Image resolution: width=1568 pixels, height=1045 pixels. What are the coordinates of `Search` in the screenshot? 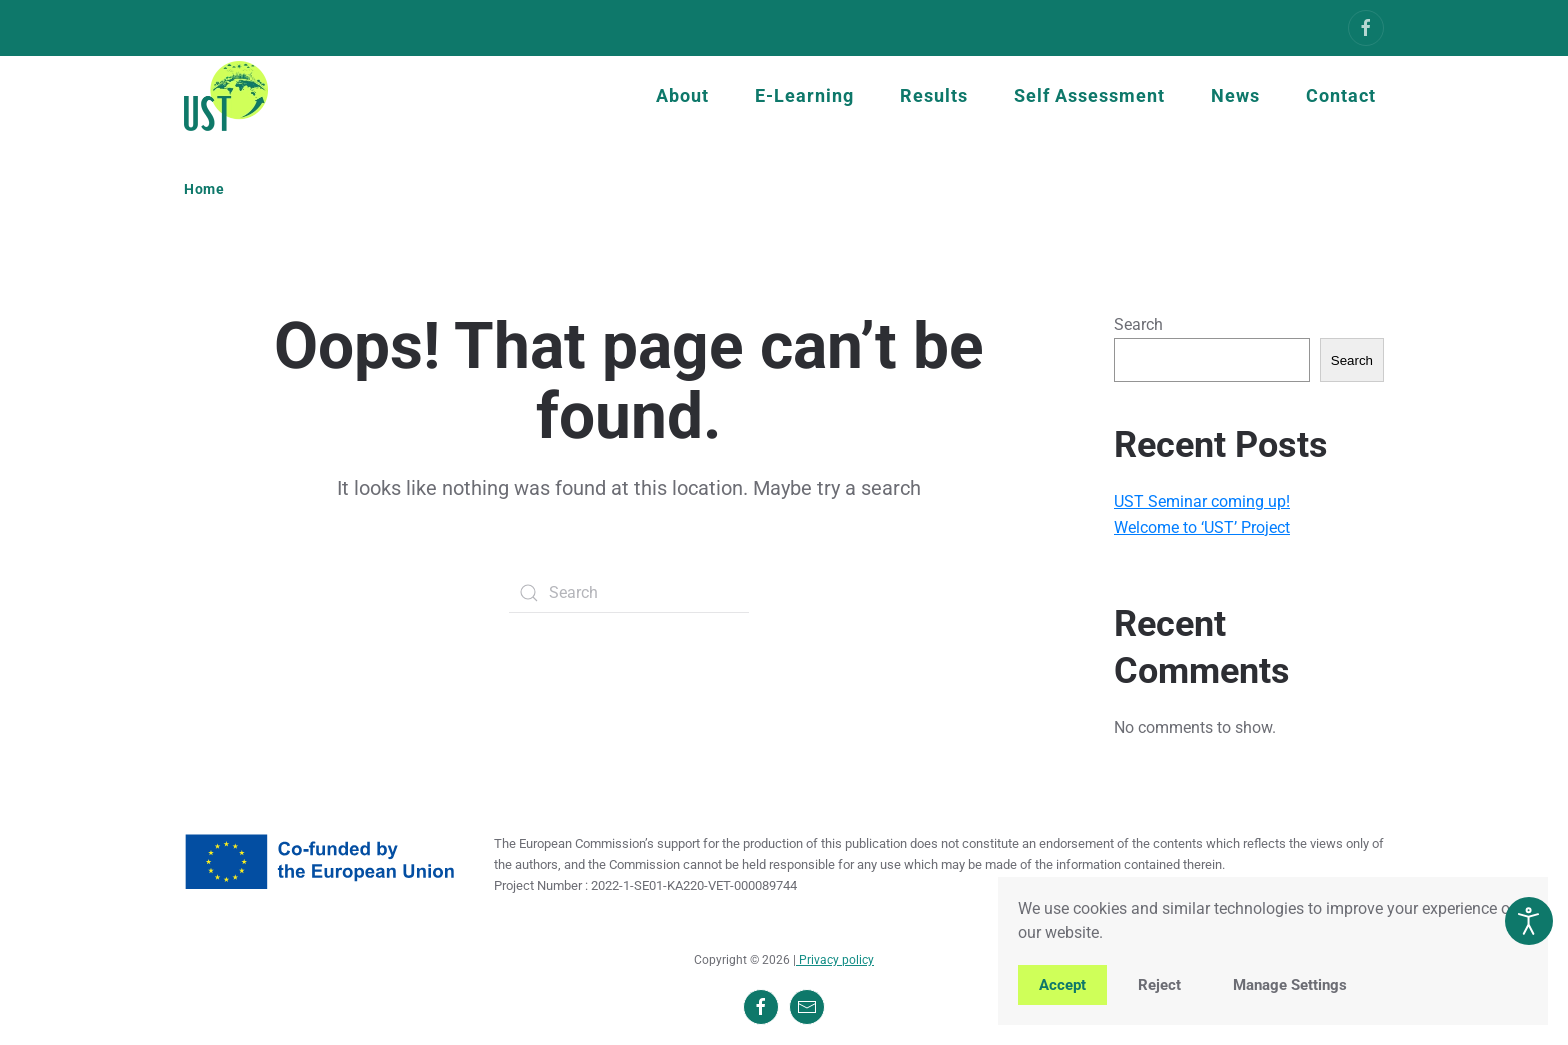 It's located at (1138, 324).